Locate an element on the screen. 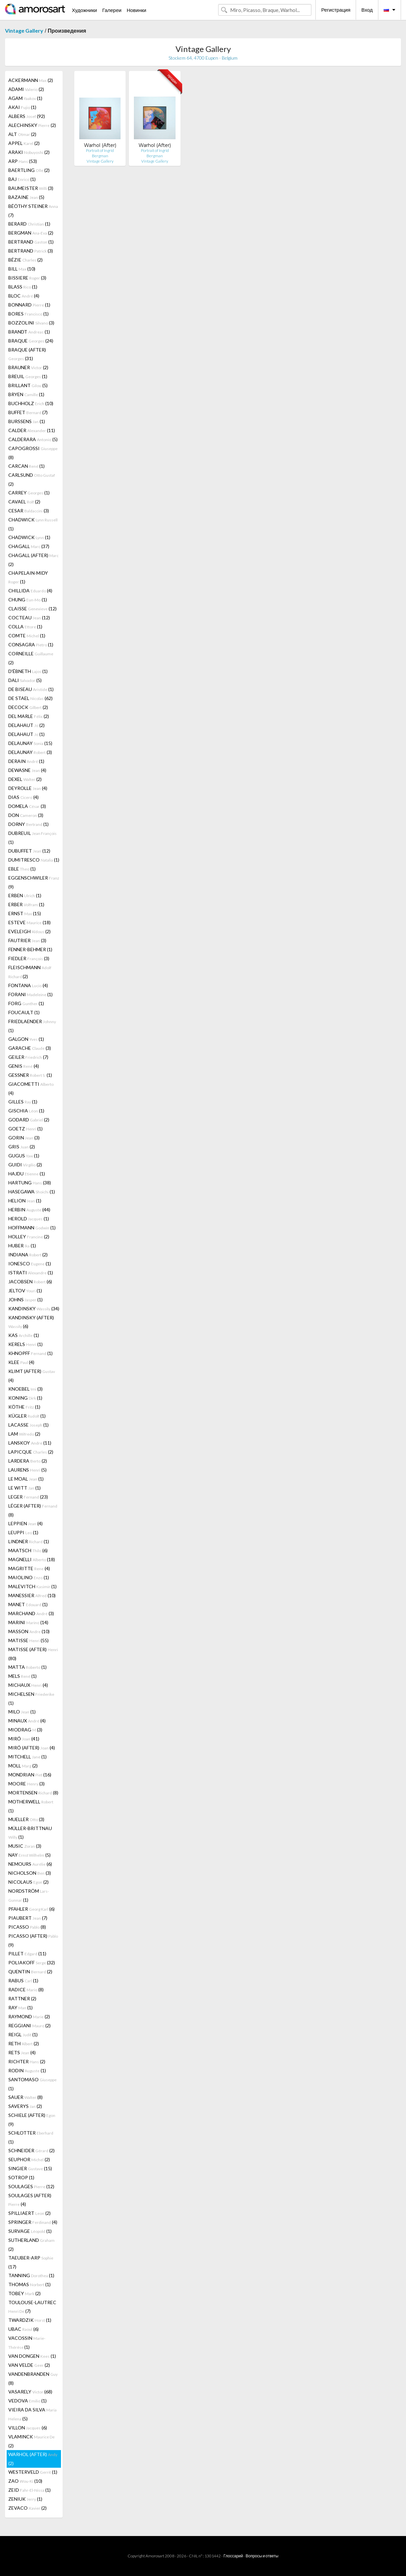  GESSNER (1) is located at coordinates (30, 1075).